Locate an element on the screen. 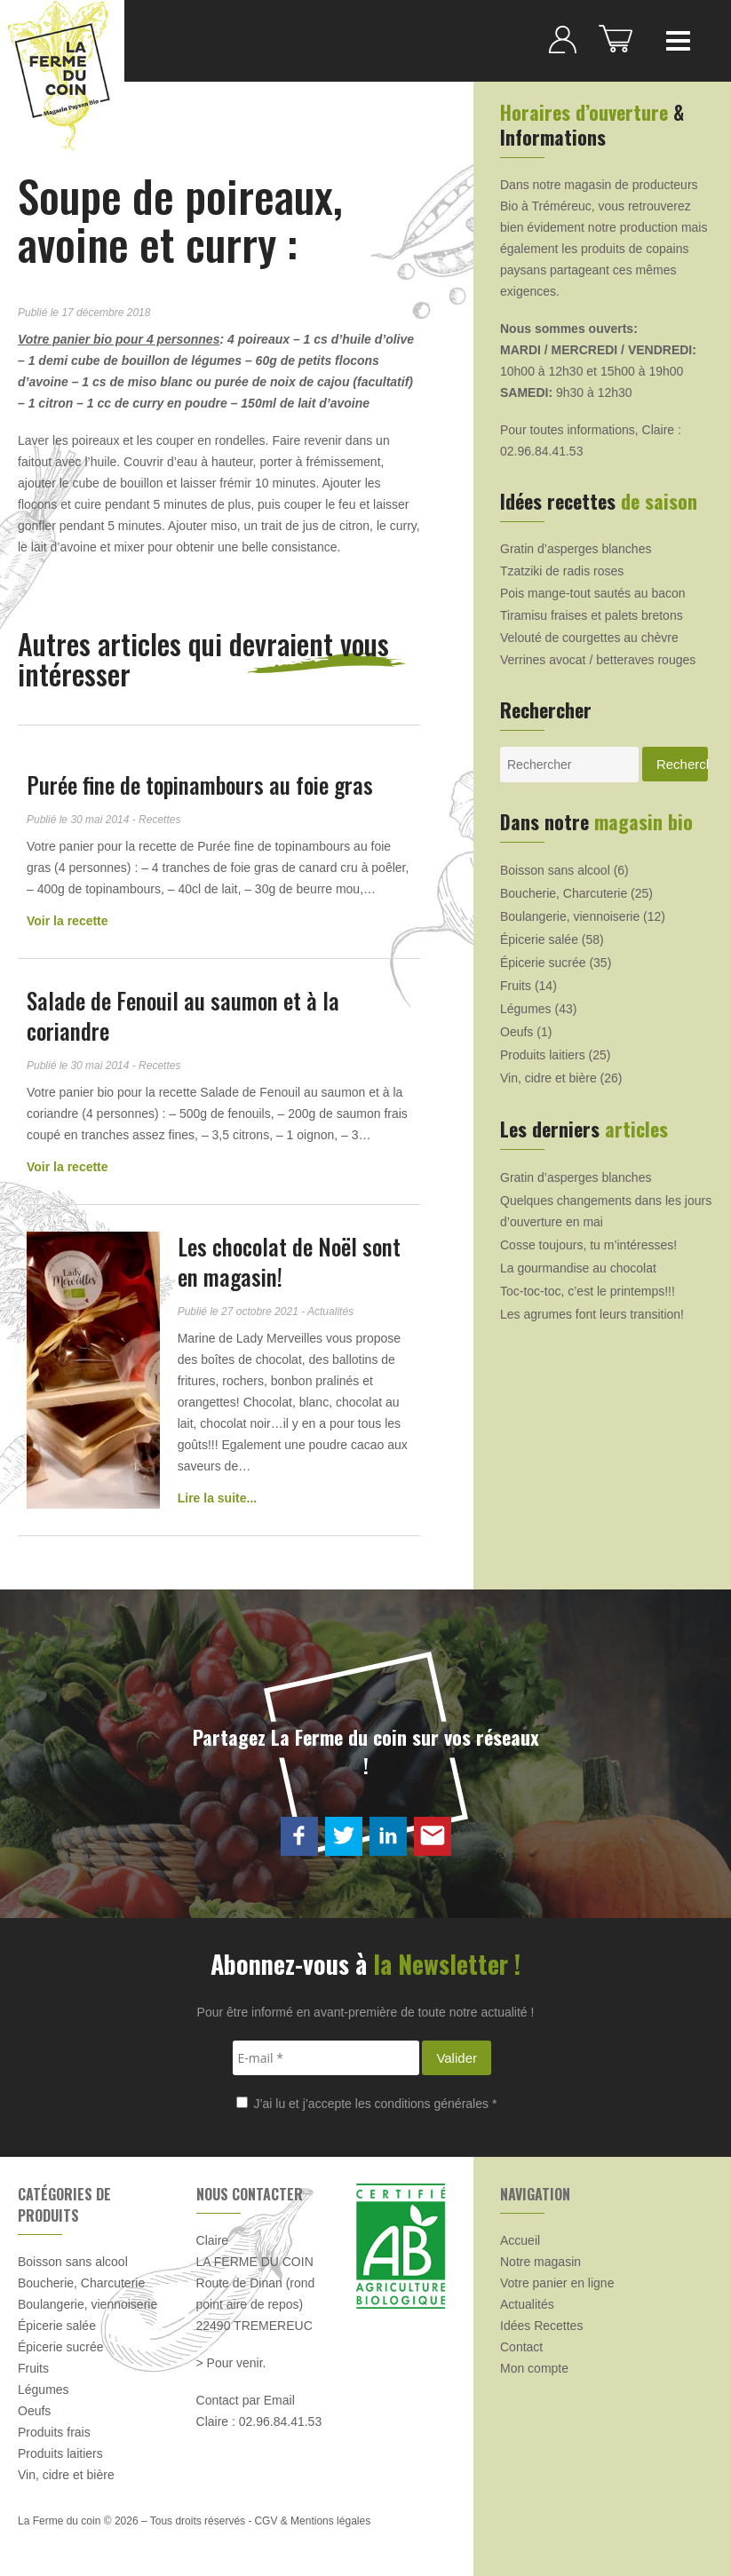  Tzatziki de radis roses is located at coordinates (562, 571).